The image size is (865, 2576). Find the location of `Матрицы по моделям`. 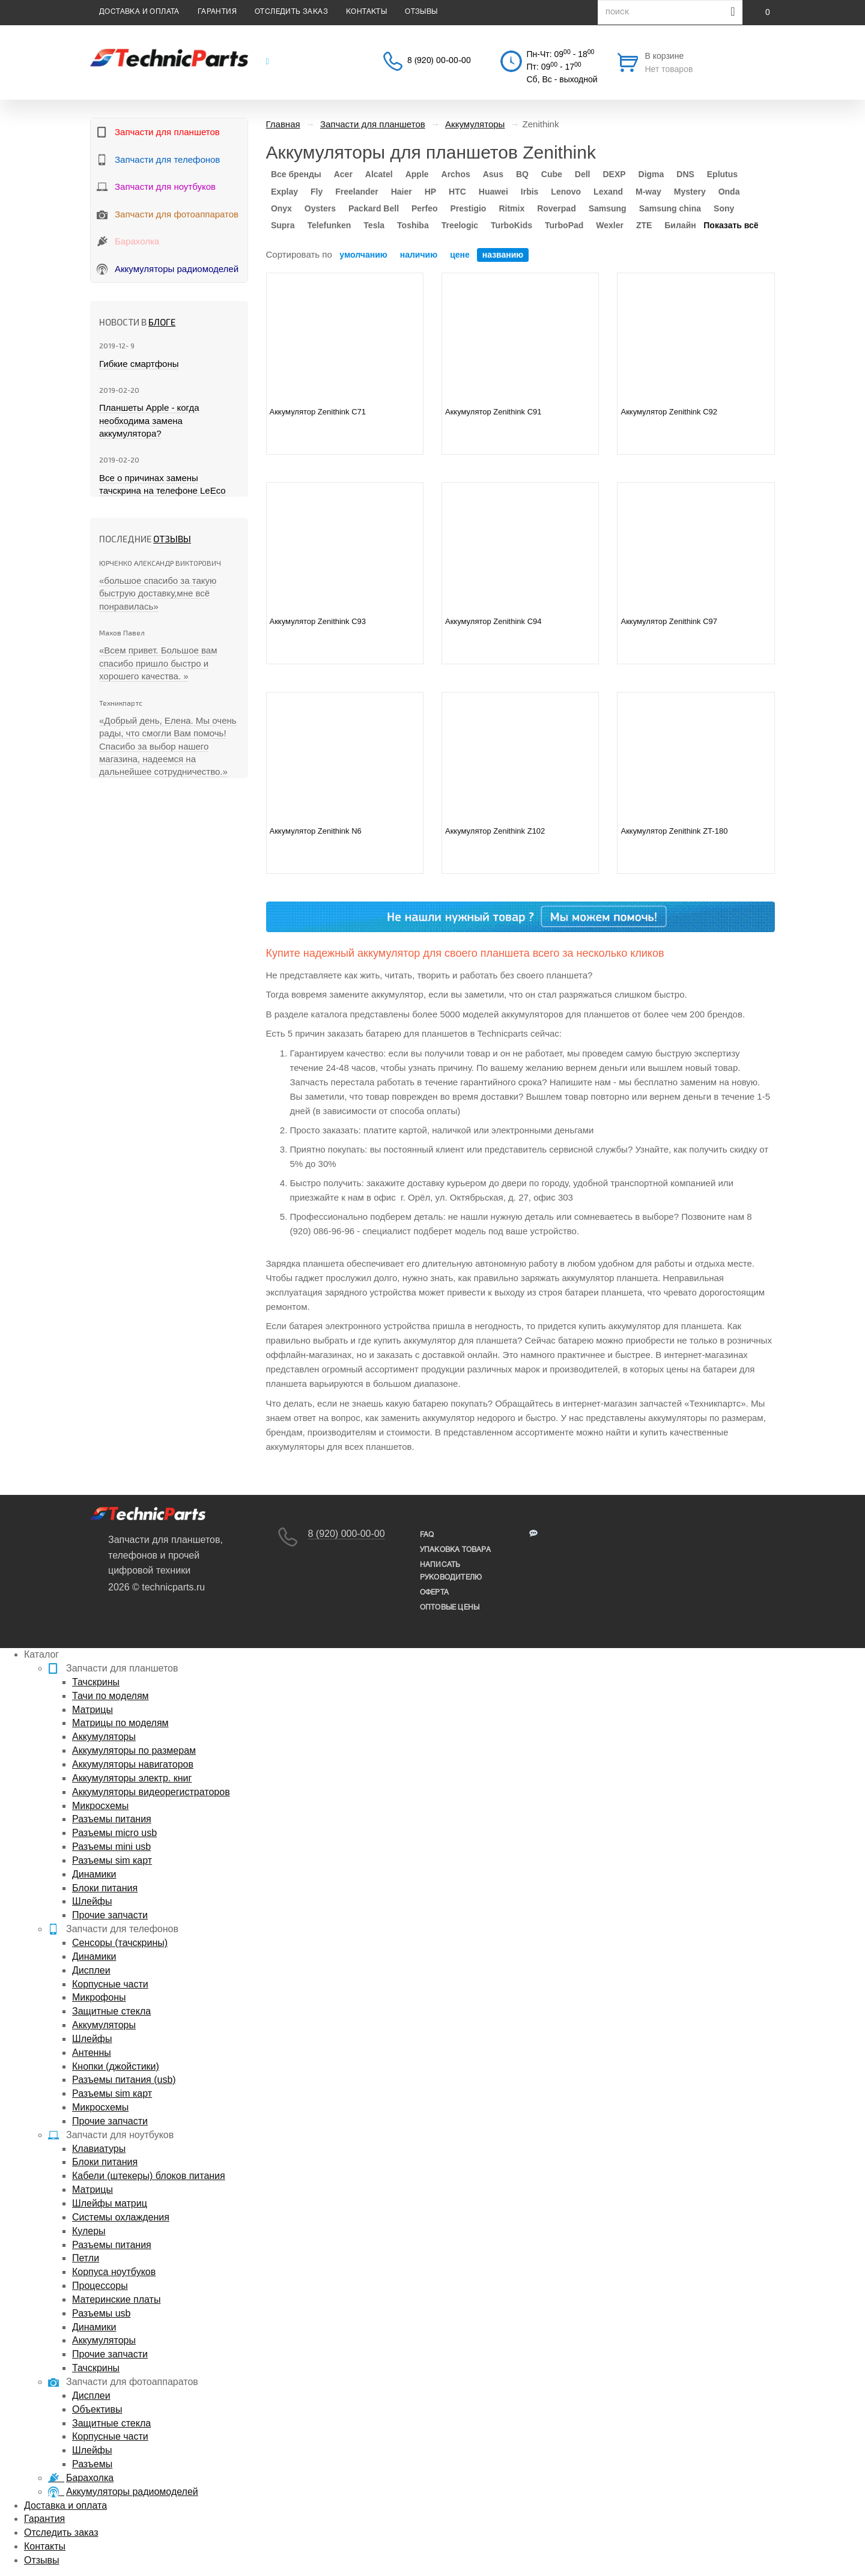

Матрицы по моделям is located at coordinates (120, 1723).